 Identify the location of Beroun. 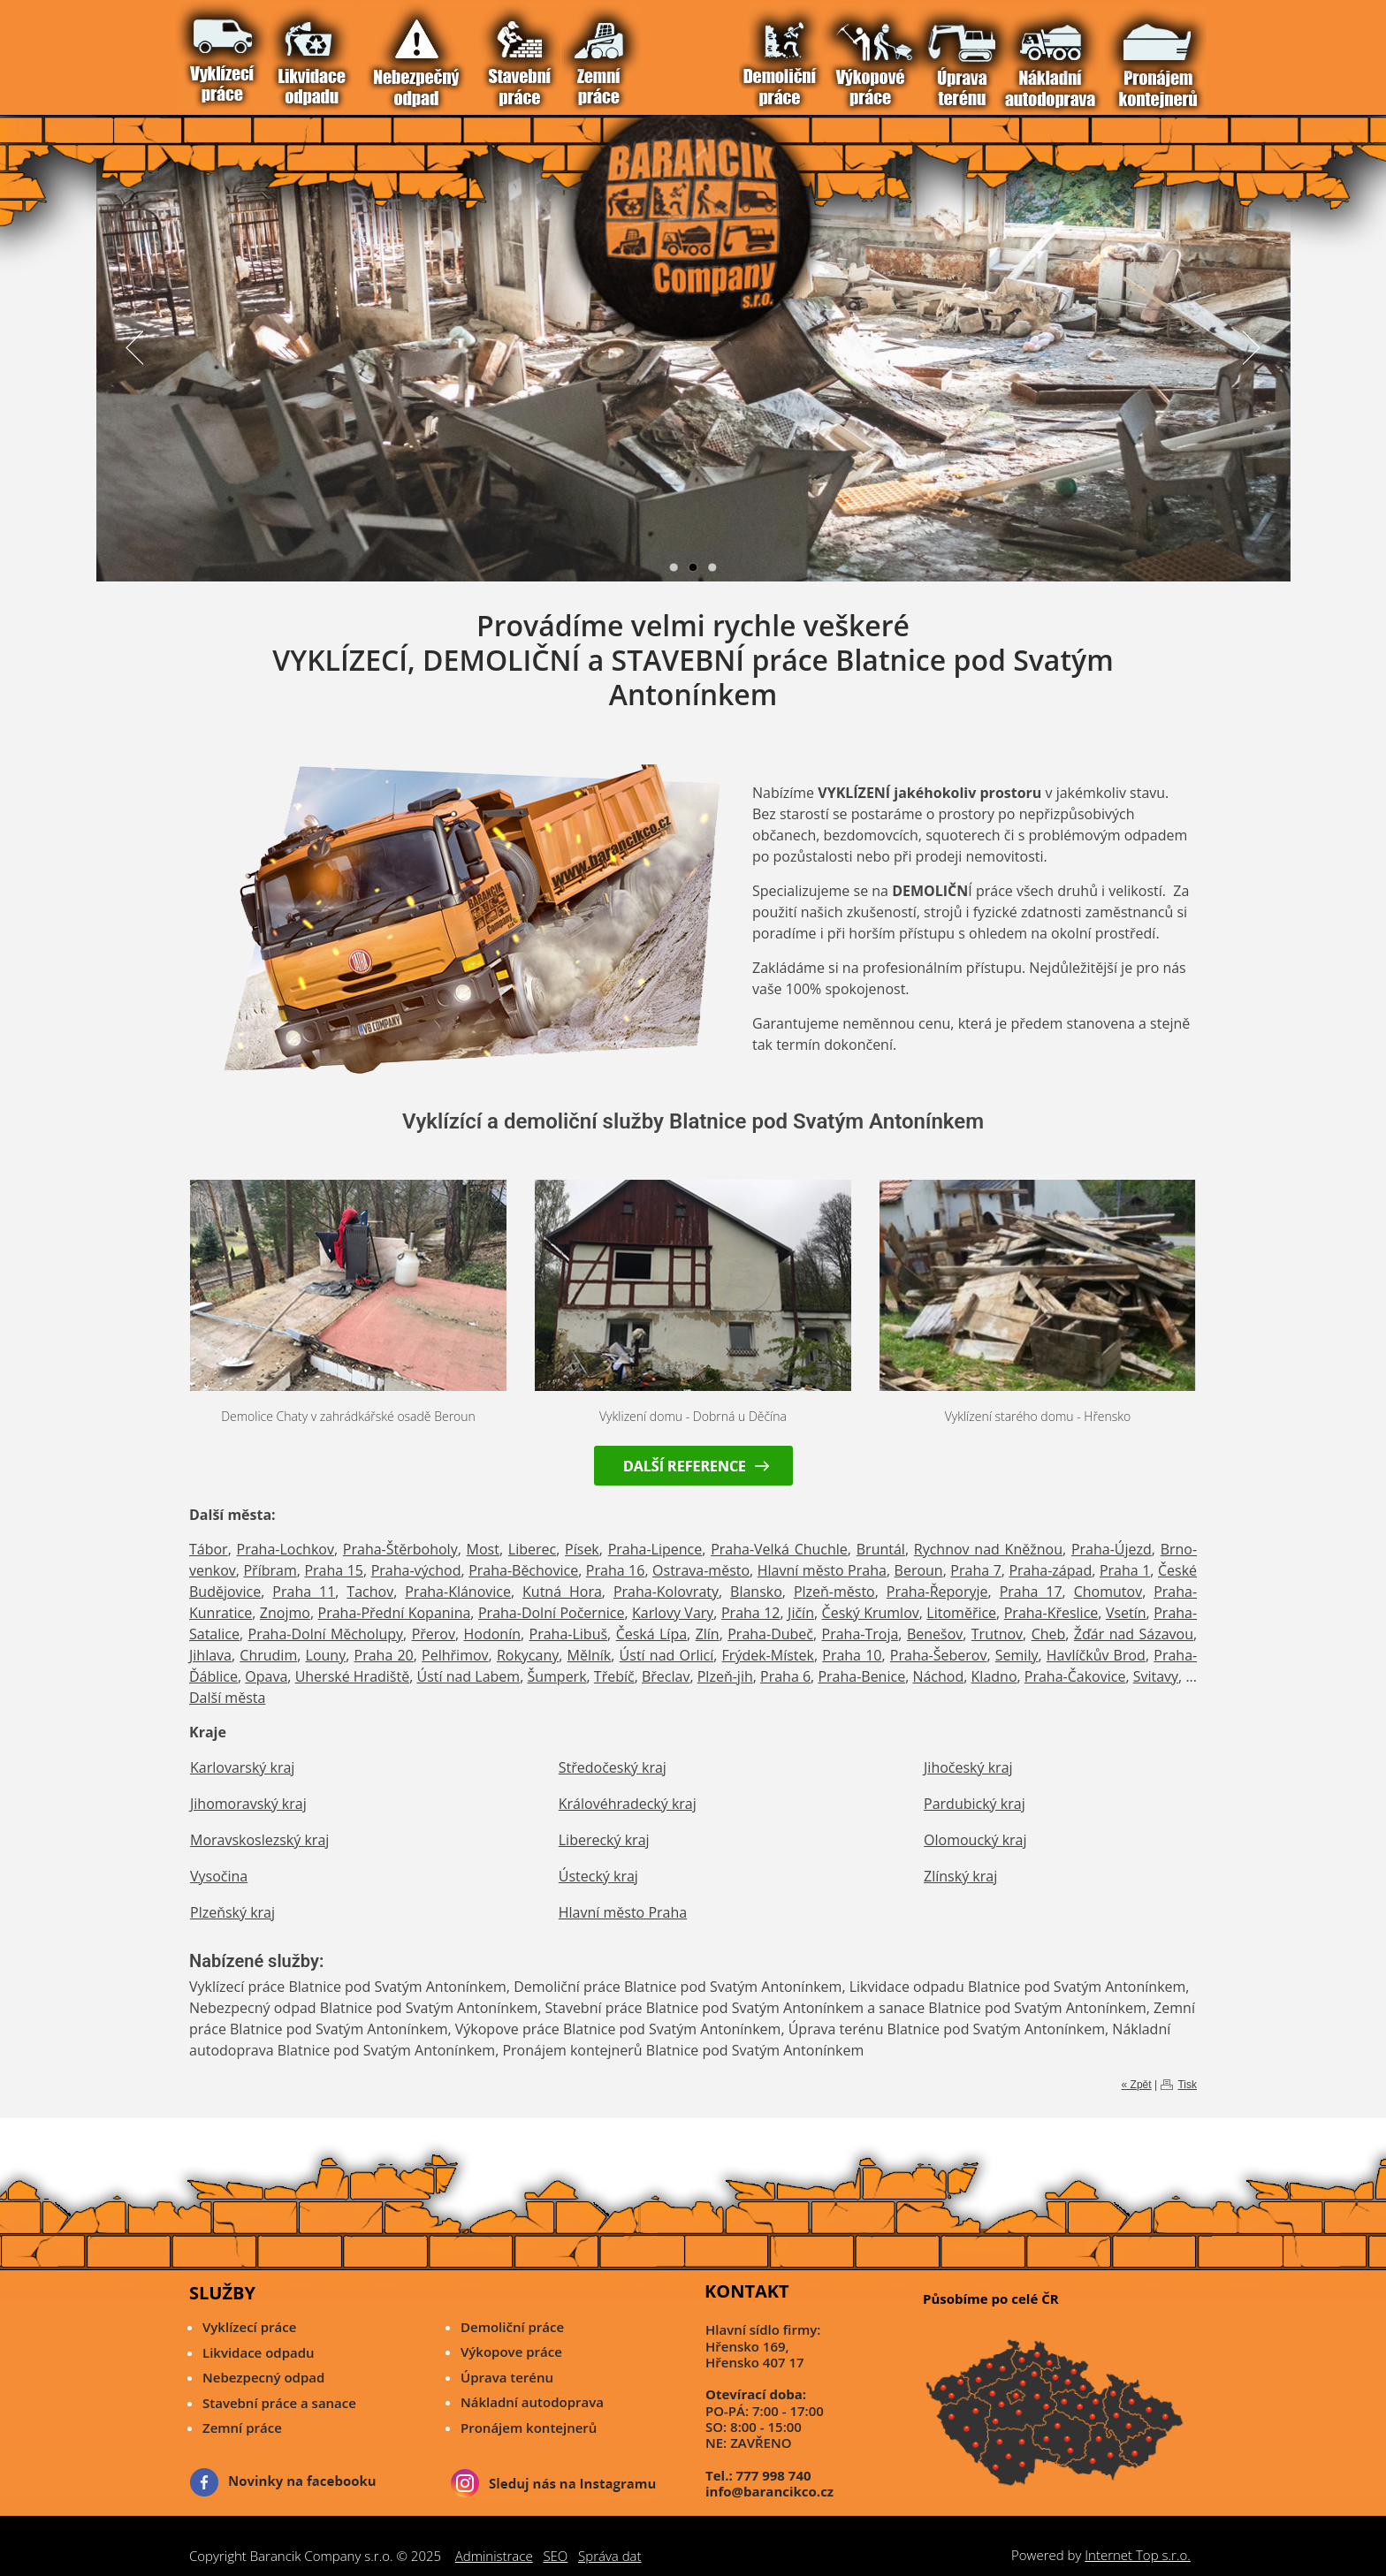
(919, 1570).